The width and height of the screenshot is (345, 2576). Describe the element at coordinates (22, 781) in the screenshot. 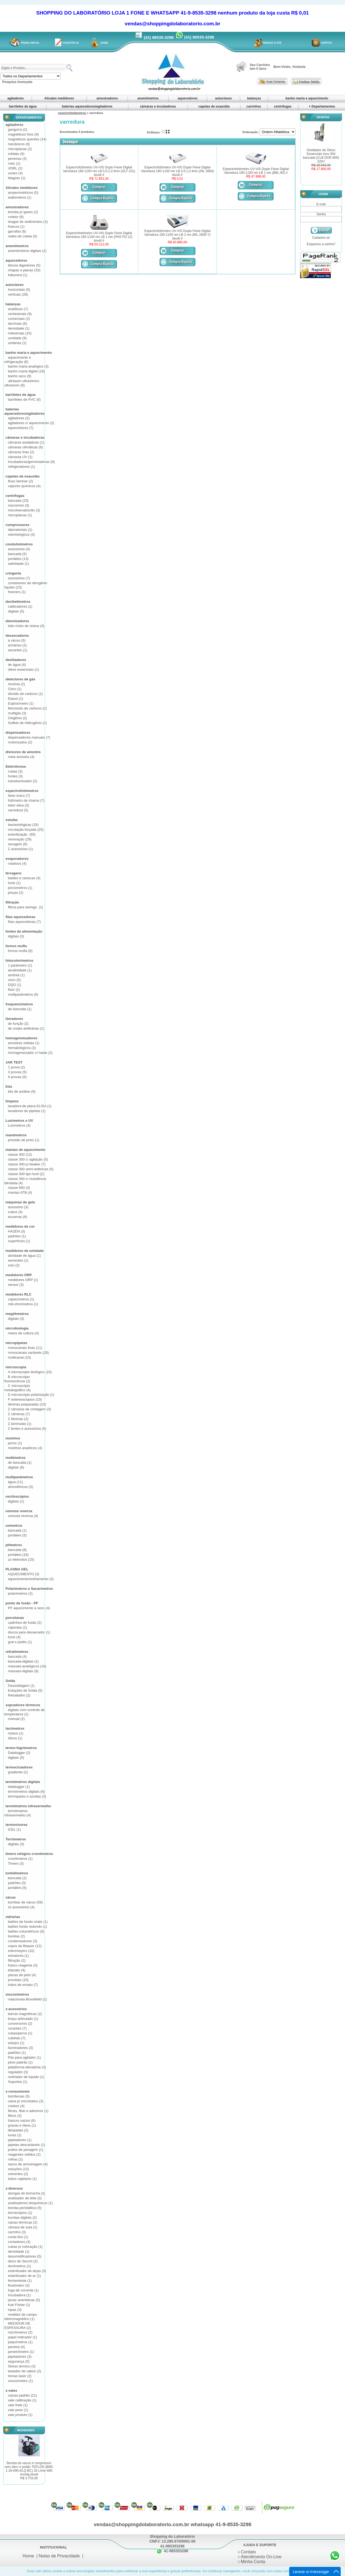

I see `transiluminador (2)` at that location.